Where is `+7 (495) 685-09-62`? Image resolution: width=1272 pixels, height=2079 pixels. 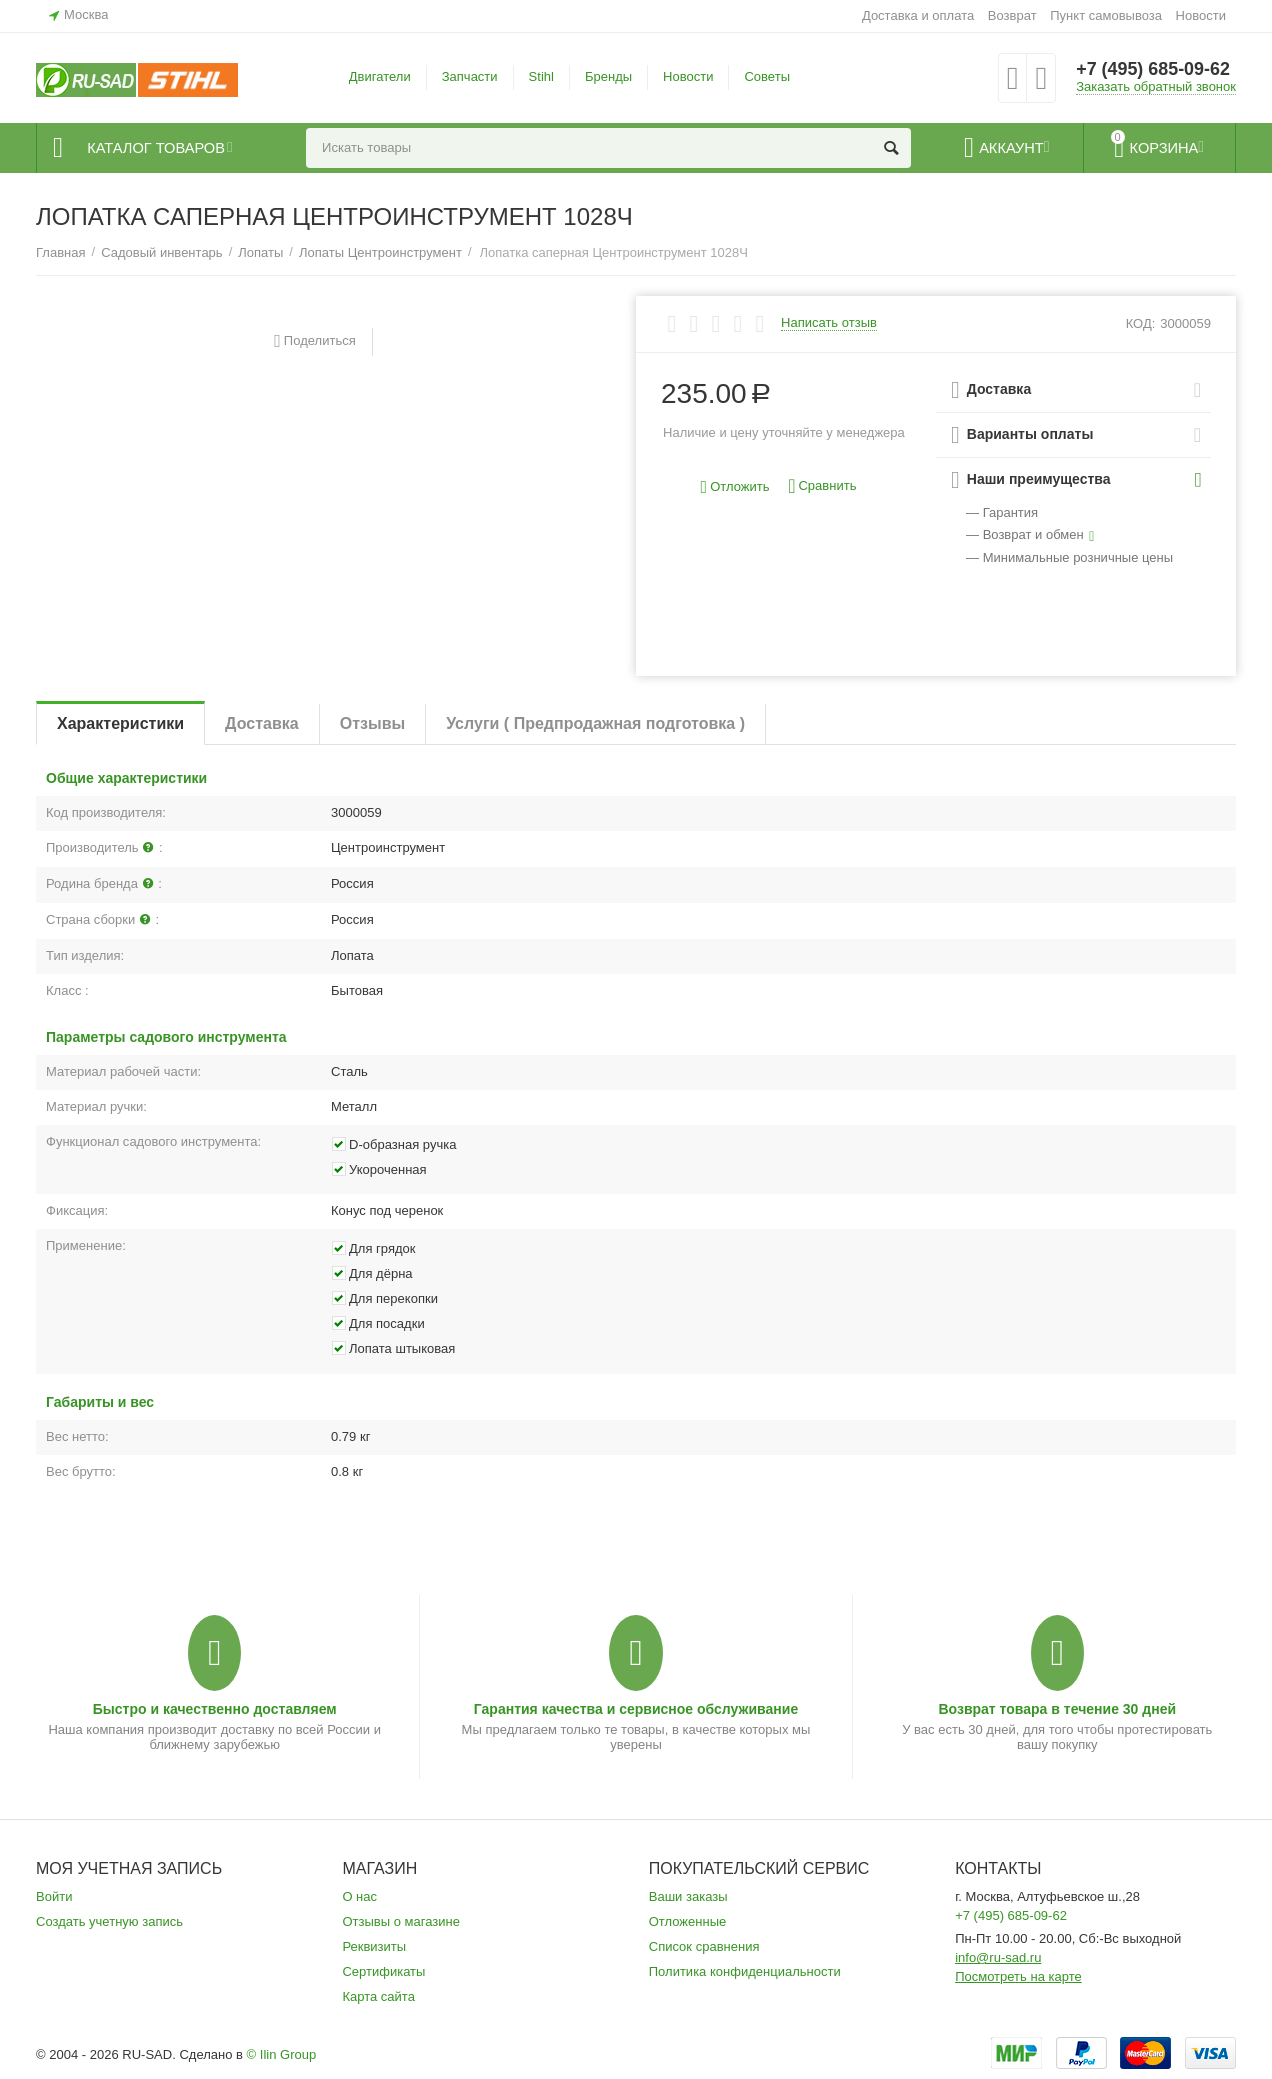
+7 (495) 685-09-62 is located at coordinates (1153, 70).